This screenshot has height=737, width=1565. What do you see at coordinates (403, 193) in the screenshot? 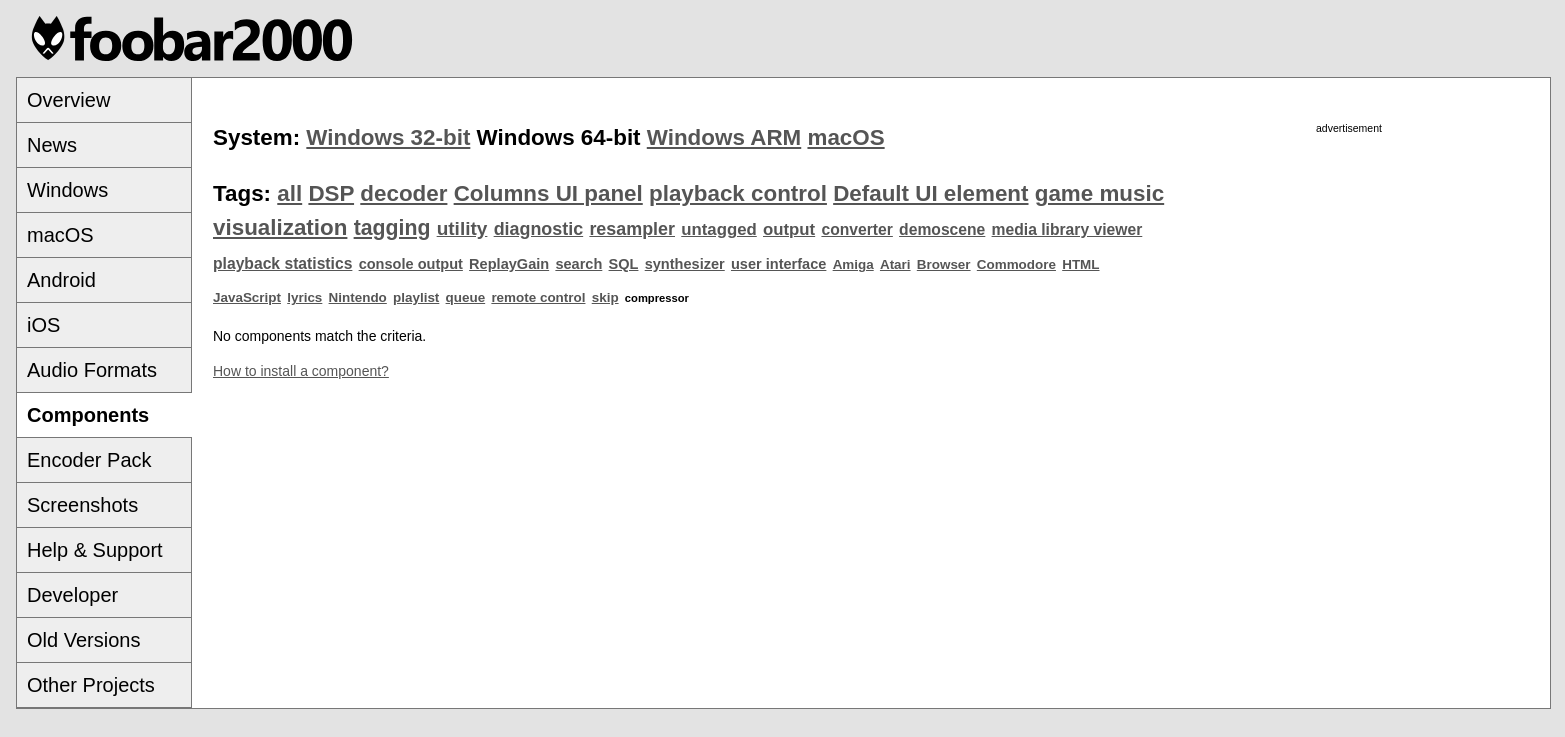
I see `decoder` at bounding box center [403, 193].